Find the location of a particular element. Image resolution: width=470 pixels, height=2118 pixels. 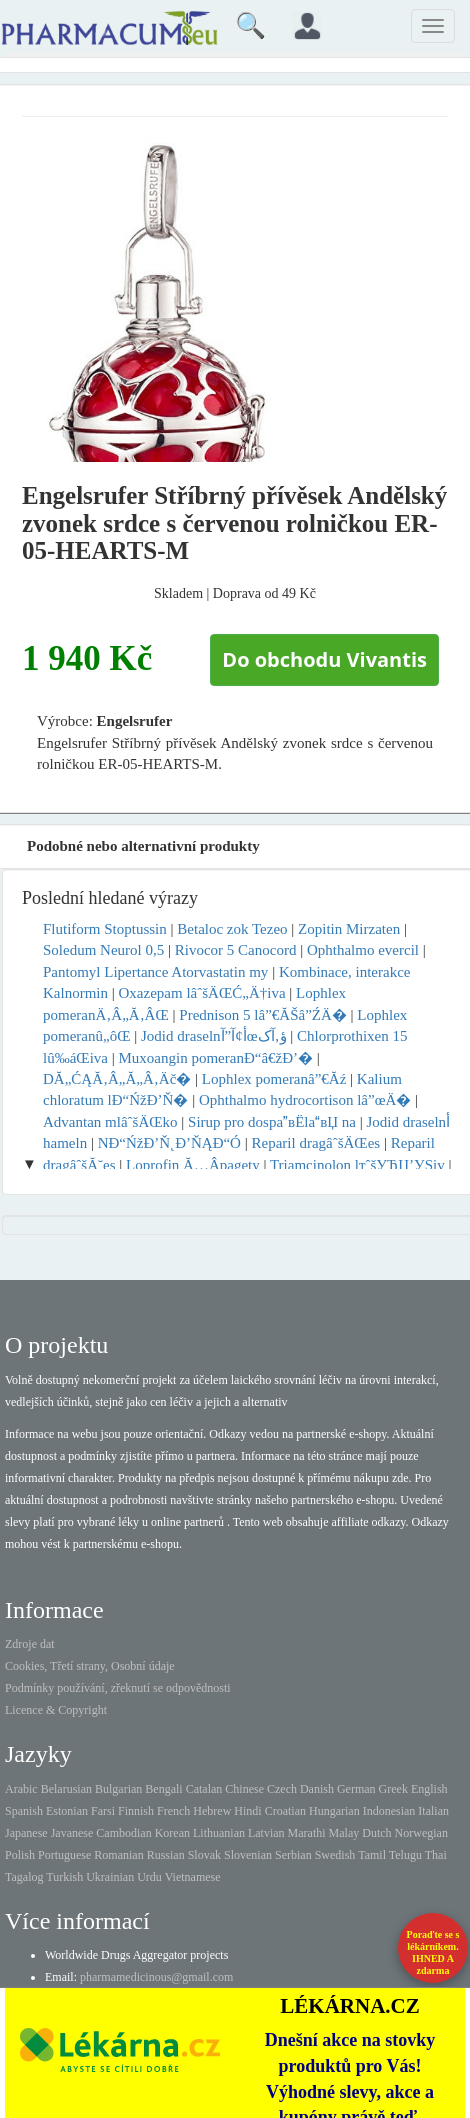

Zdroje dat is located at coordinates (30, 1644).